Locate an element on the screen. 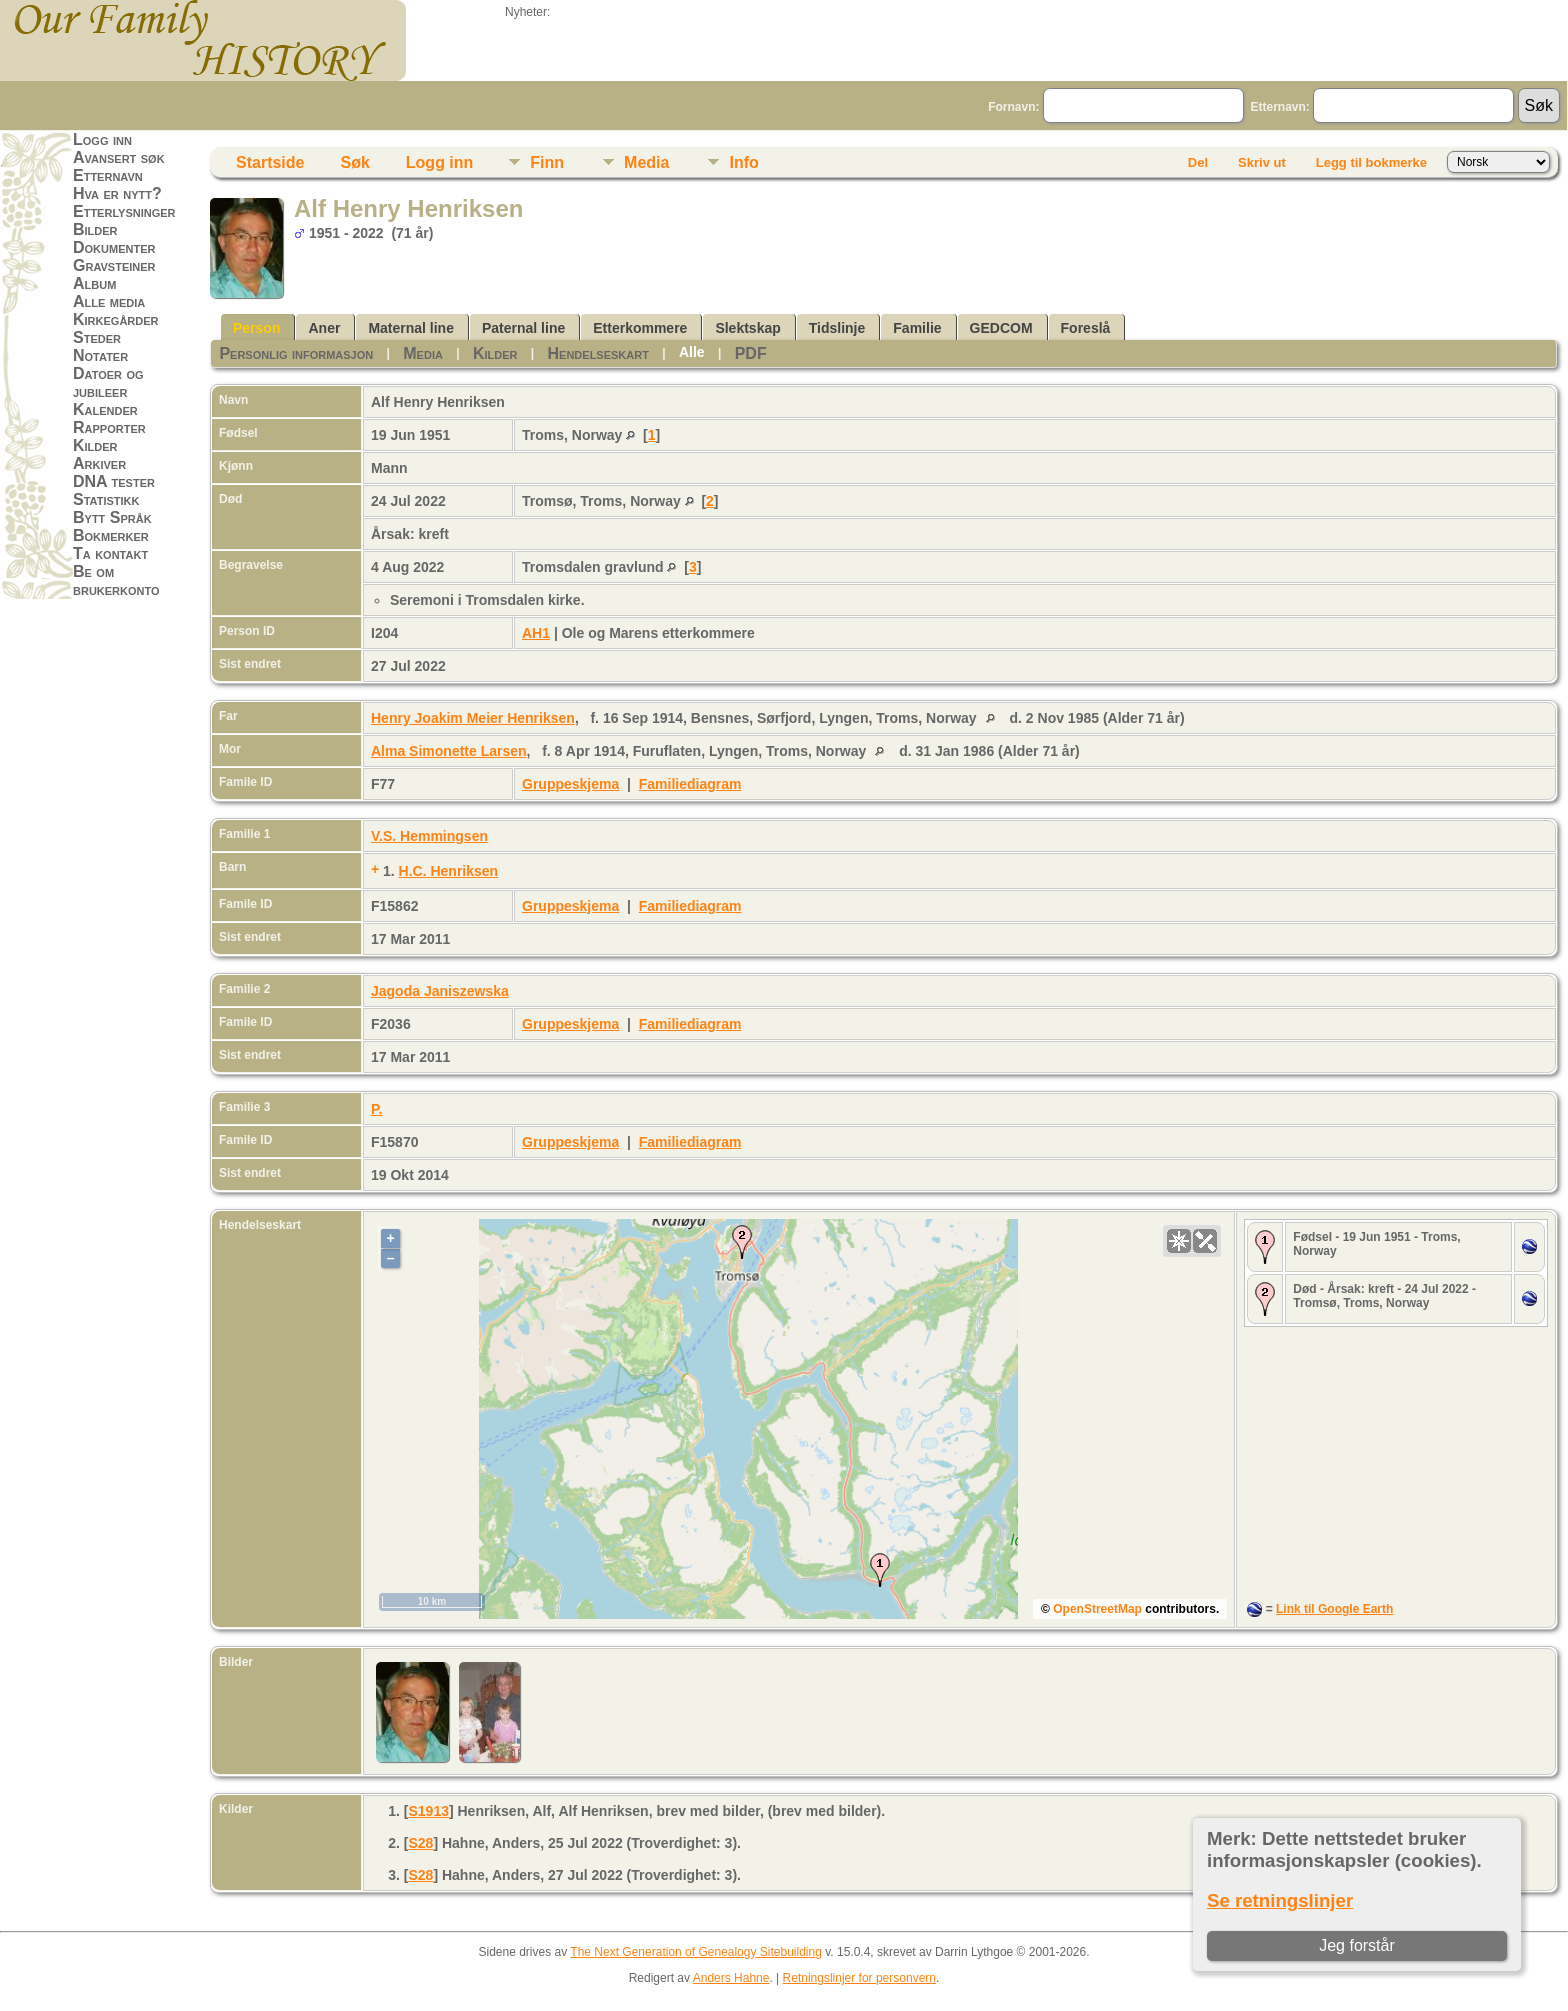 The height and width of the screenshot is (2011, 1568). OpenStreetMap is located at coordinates (1097, 1609).